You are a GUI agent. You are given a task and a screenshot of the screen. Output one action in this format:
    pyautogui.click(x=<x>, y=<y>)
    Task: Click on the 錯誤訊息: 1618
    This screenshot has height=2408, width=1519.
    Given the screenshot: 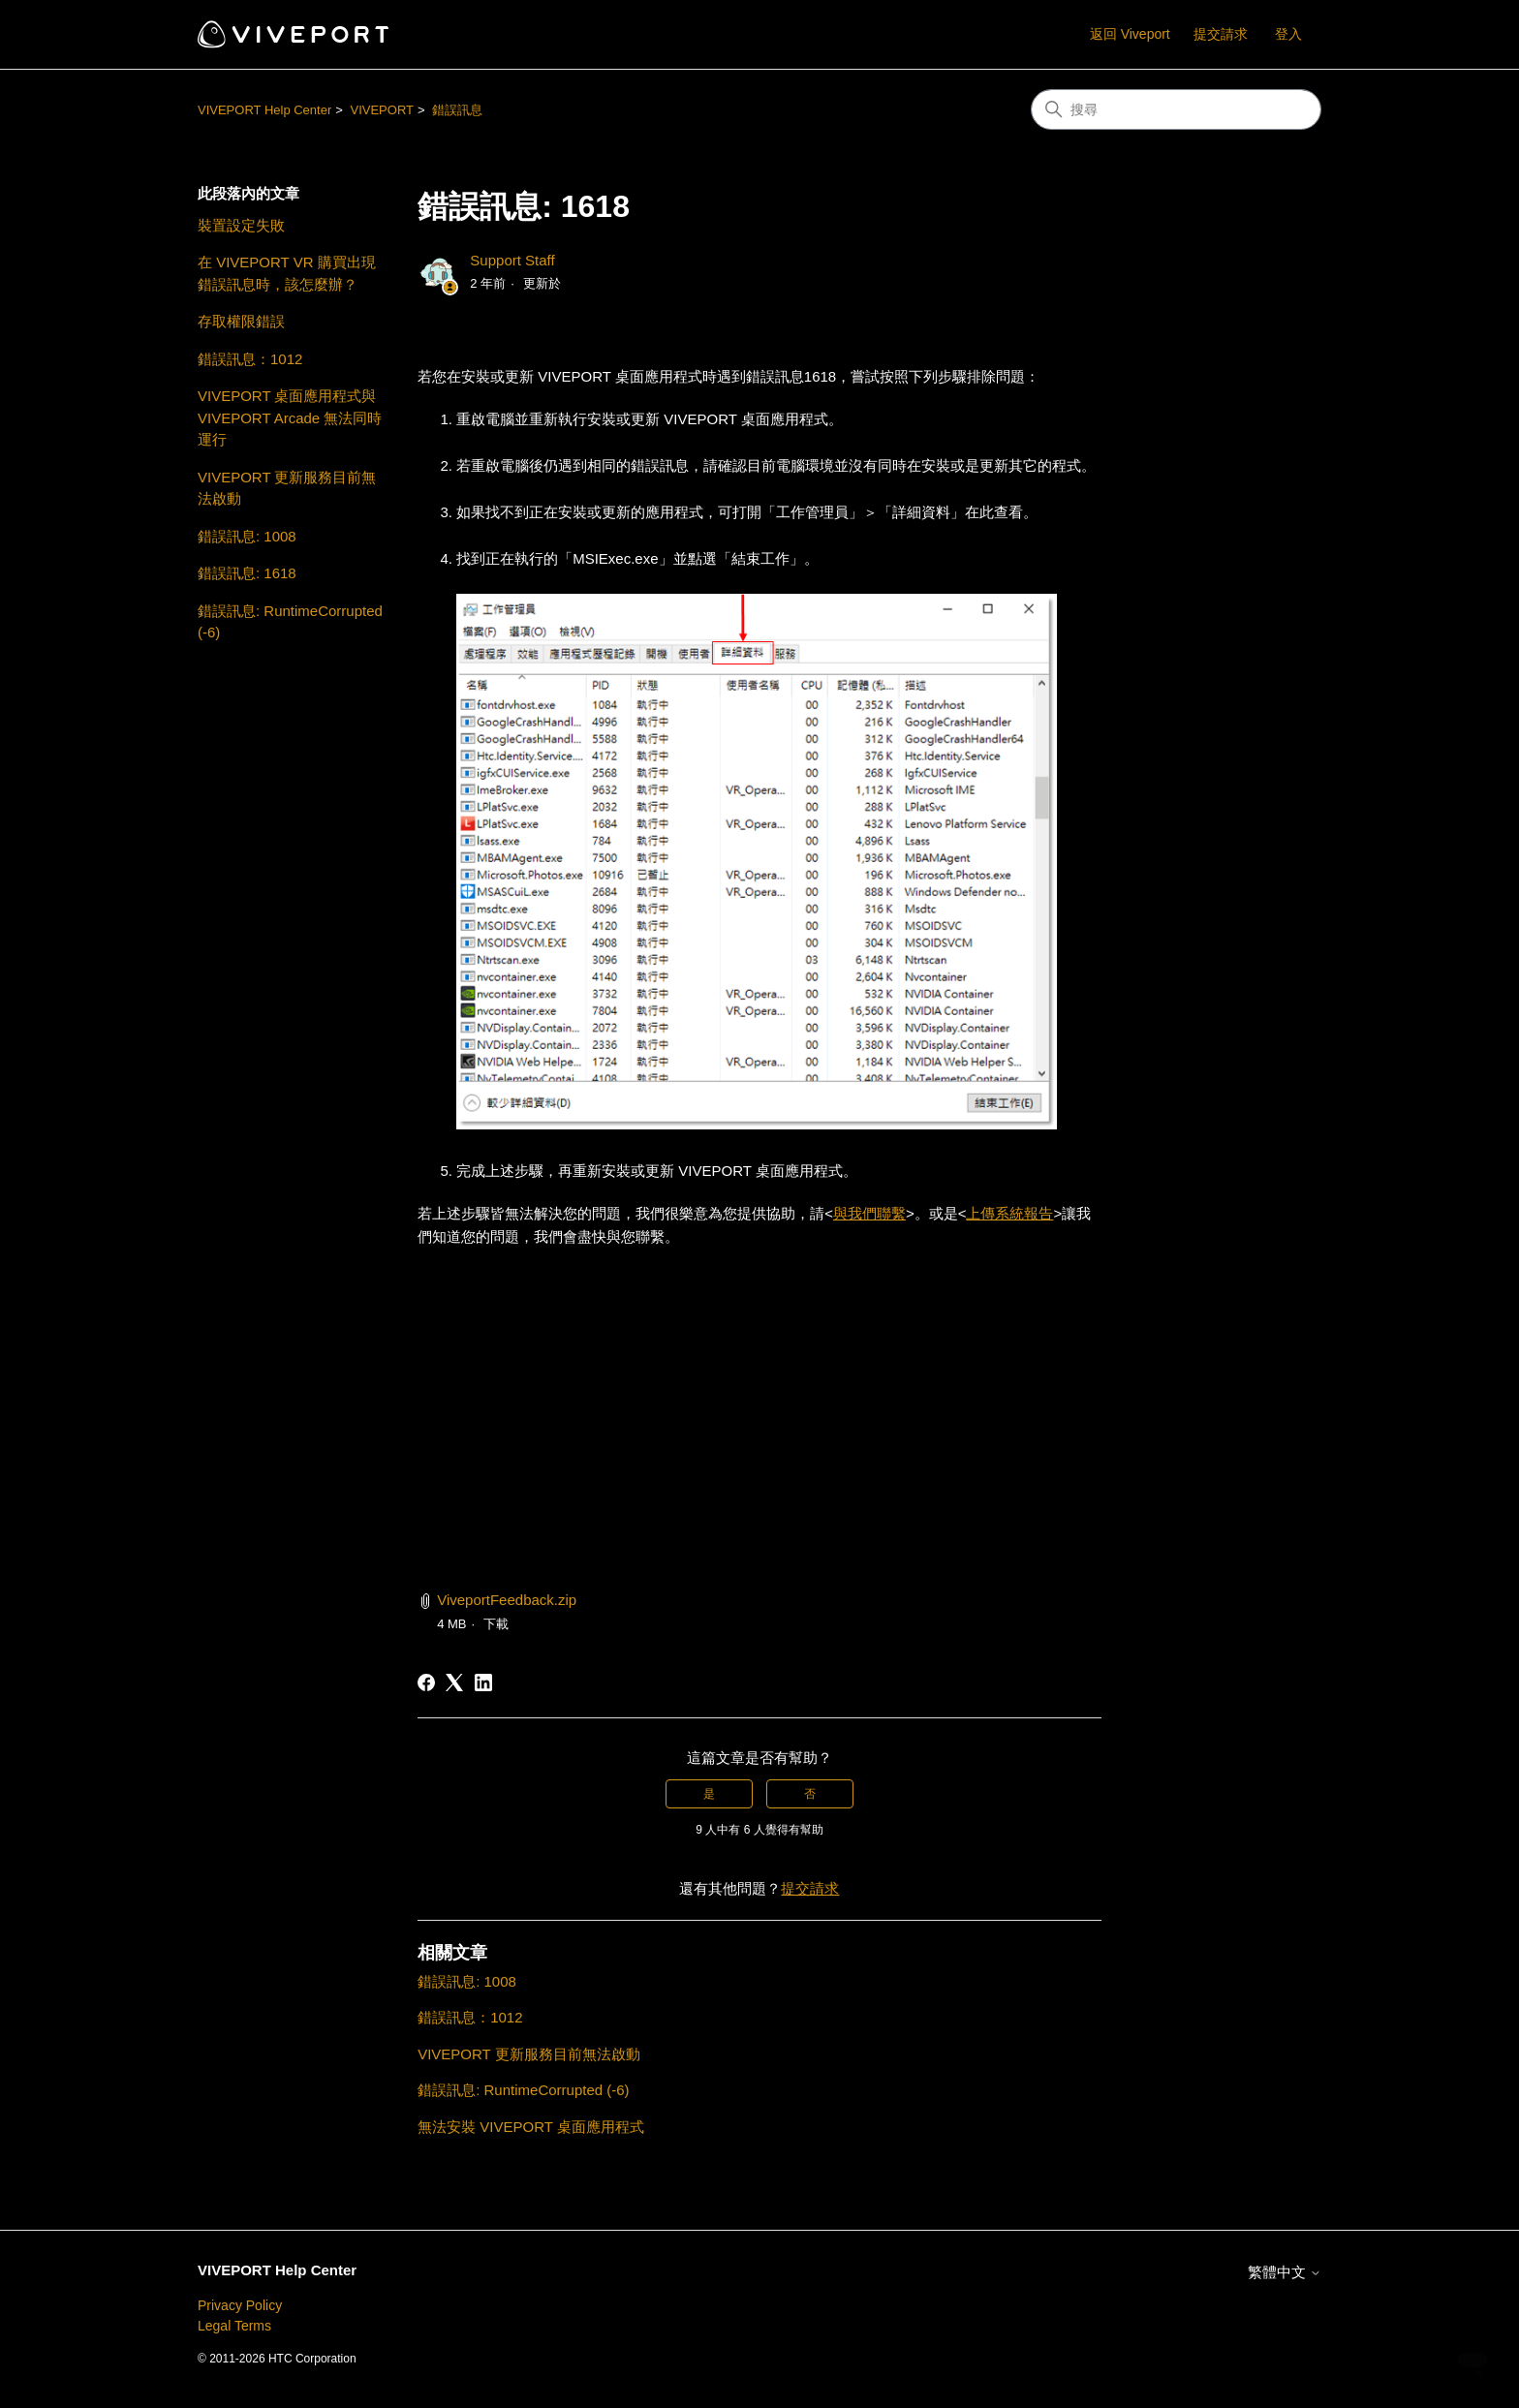 What is the action you would take?
    pyautogui.click(x=247, y=573)
    